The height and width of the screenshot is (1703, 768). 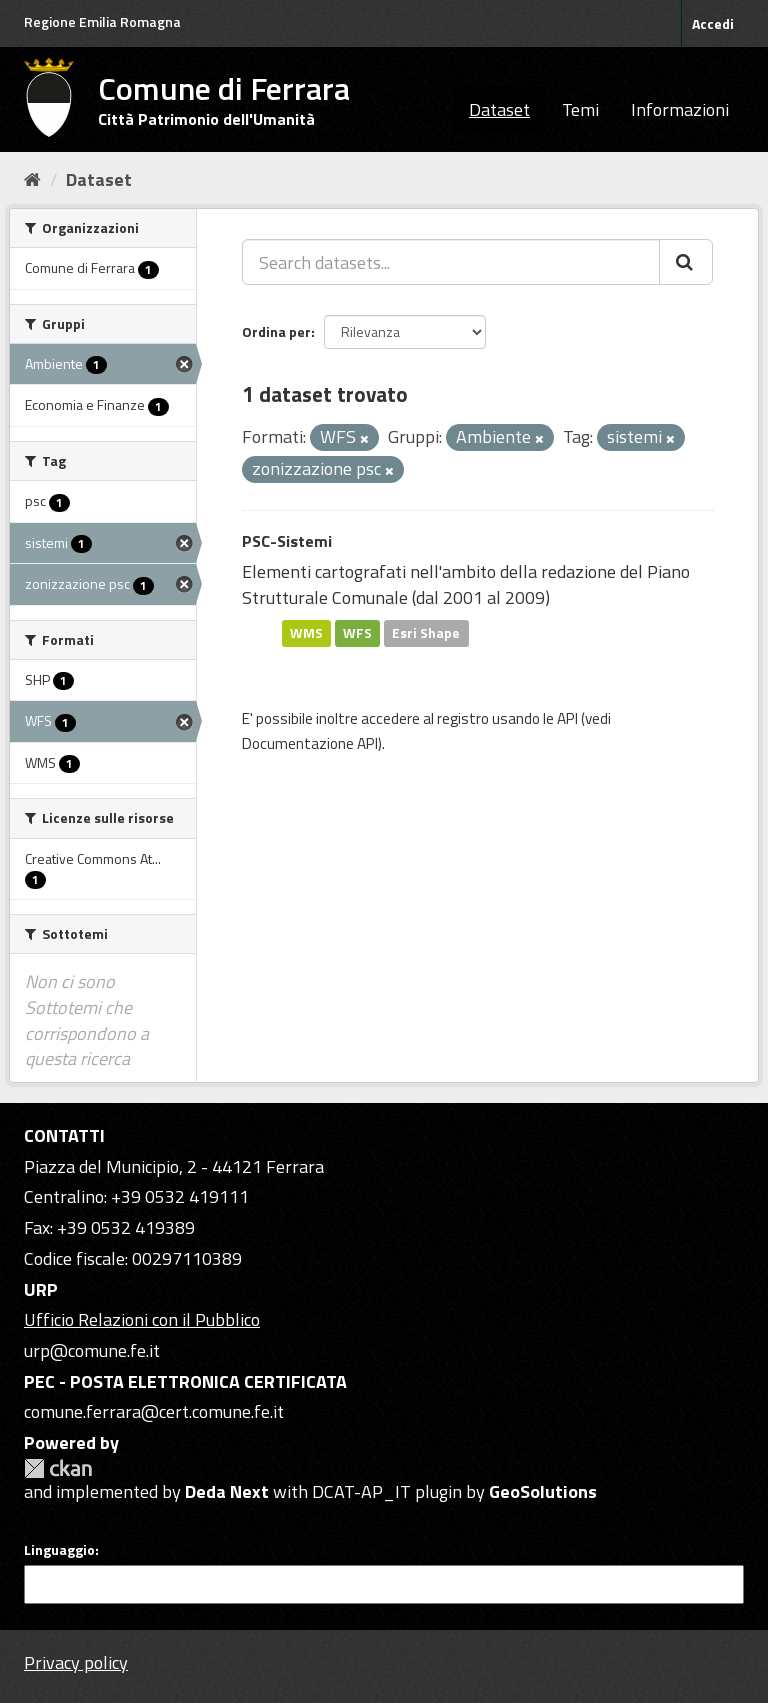 I want to click on Temi, so click(x=580, y=109).